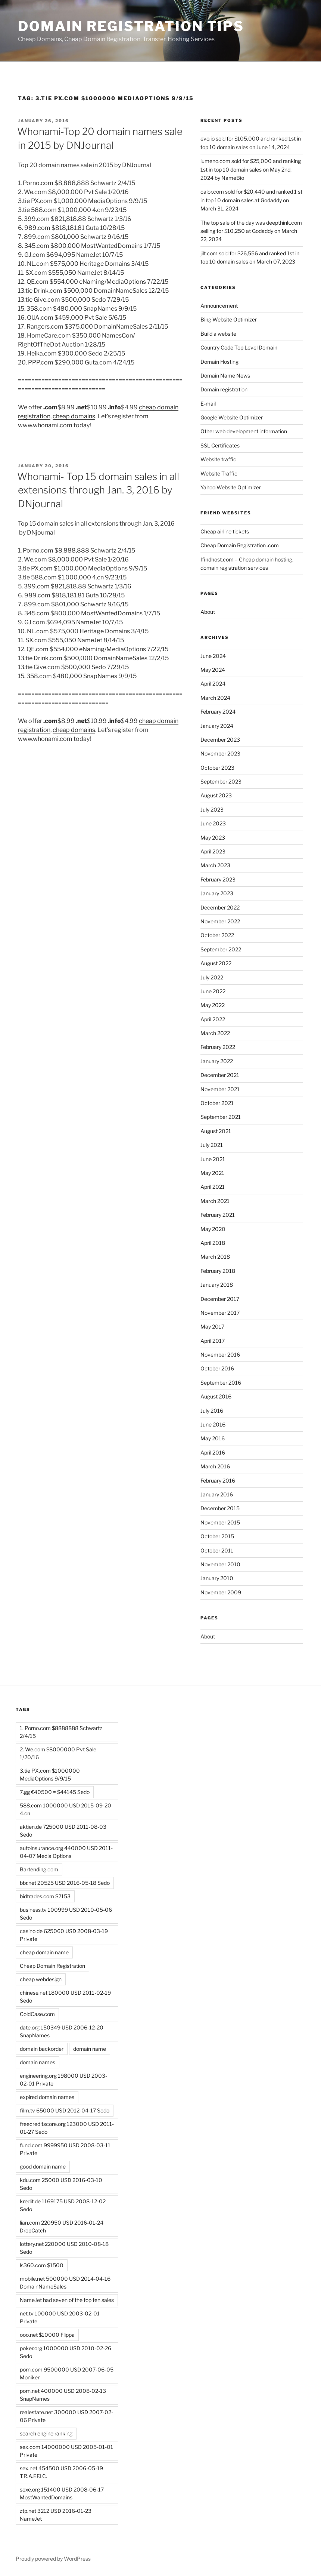  Describe the element at coordinates (62, 2493) in the screenshot. I see `sexe.org 151400 USD 2008-06-17 MostWantedDomains` at that location.